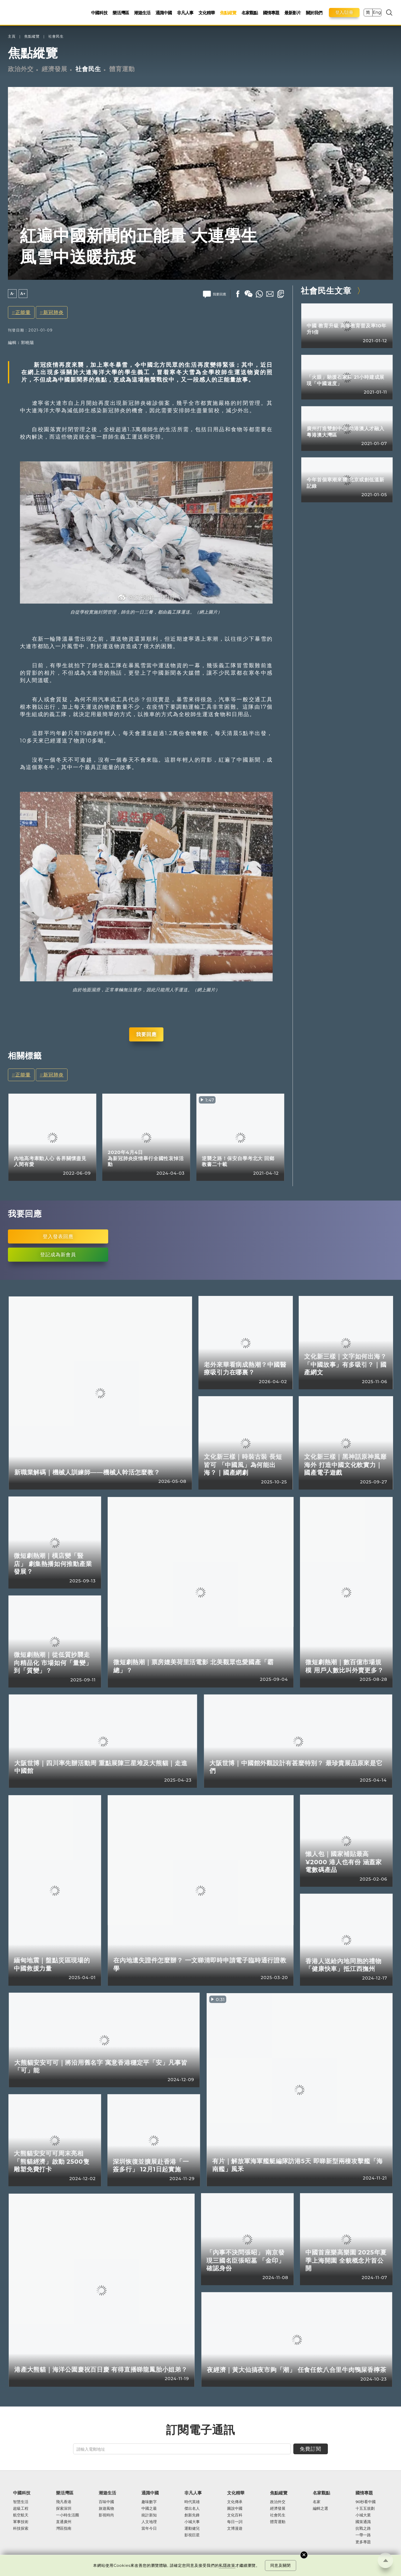  I want to click on 主頁, so click(12, 36).